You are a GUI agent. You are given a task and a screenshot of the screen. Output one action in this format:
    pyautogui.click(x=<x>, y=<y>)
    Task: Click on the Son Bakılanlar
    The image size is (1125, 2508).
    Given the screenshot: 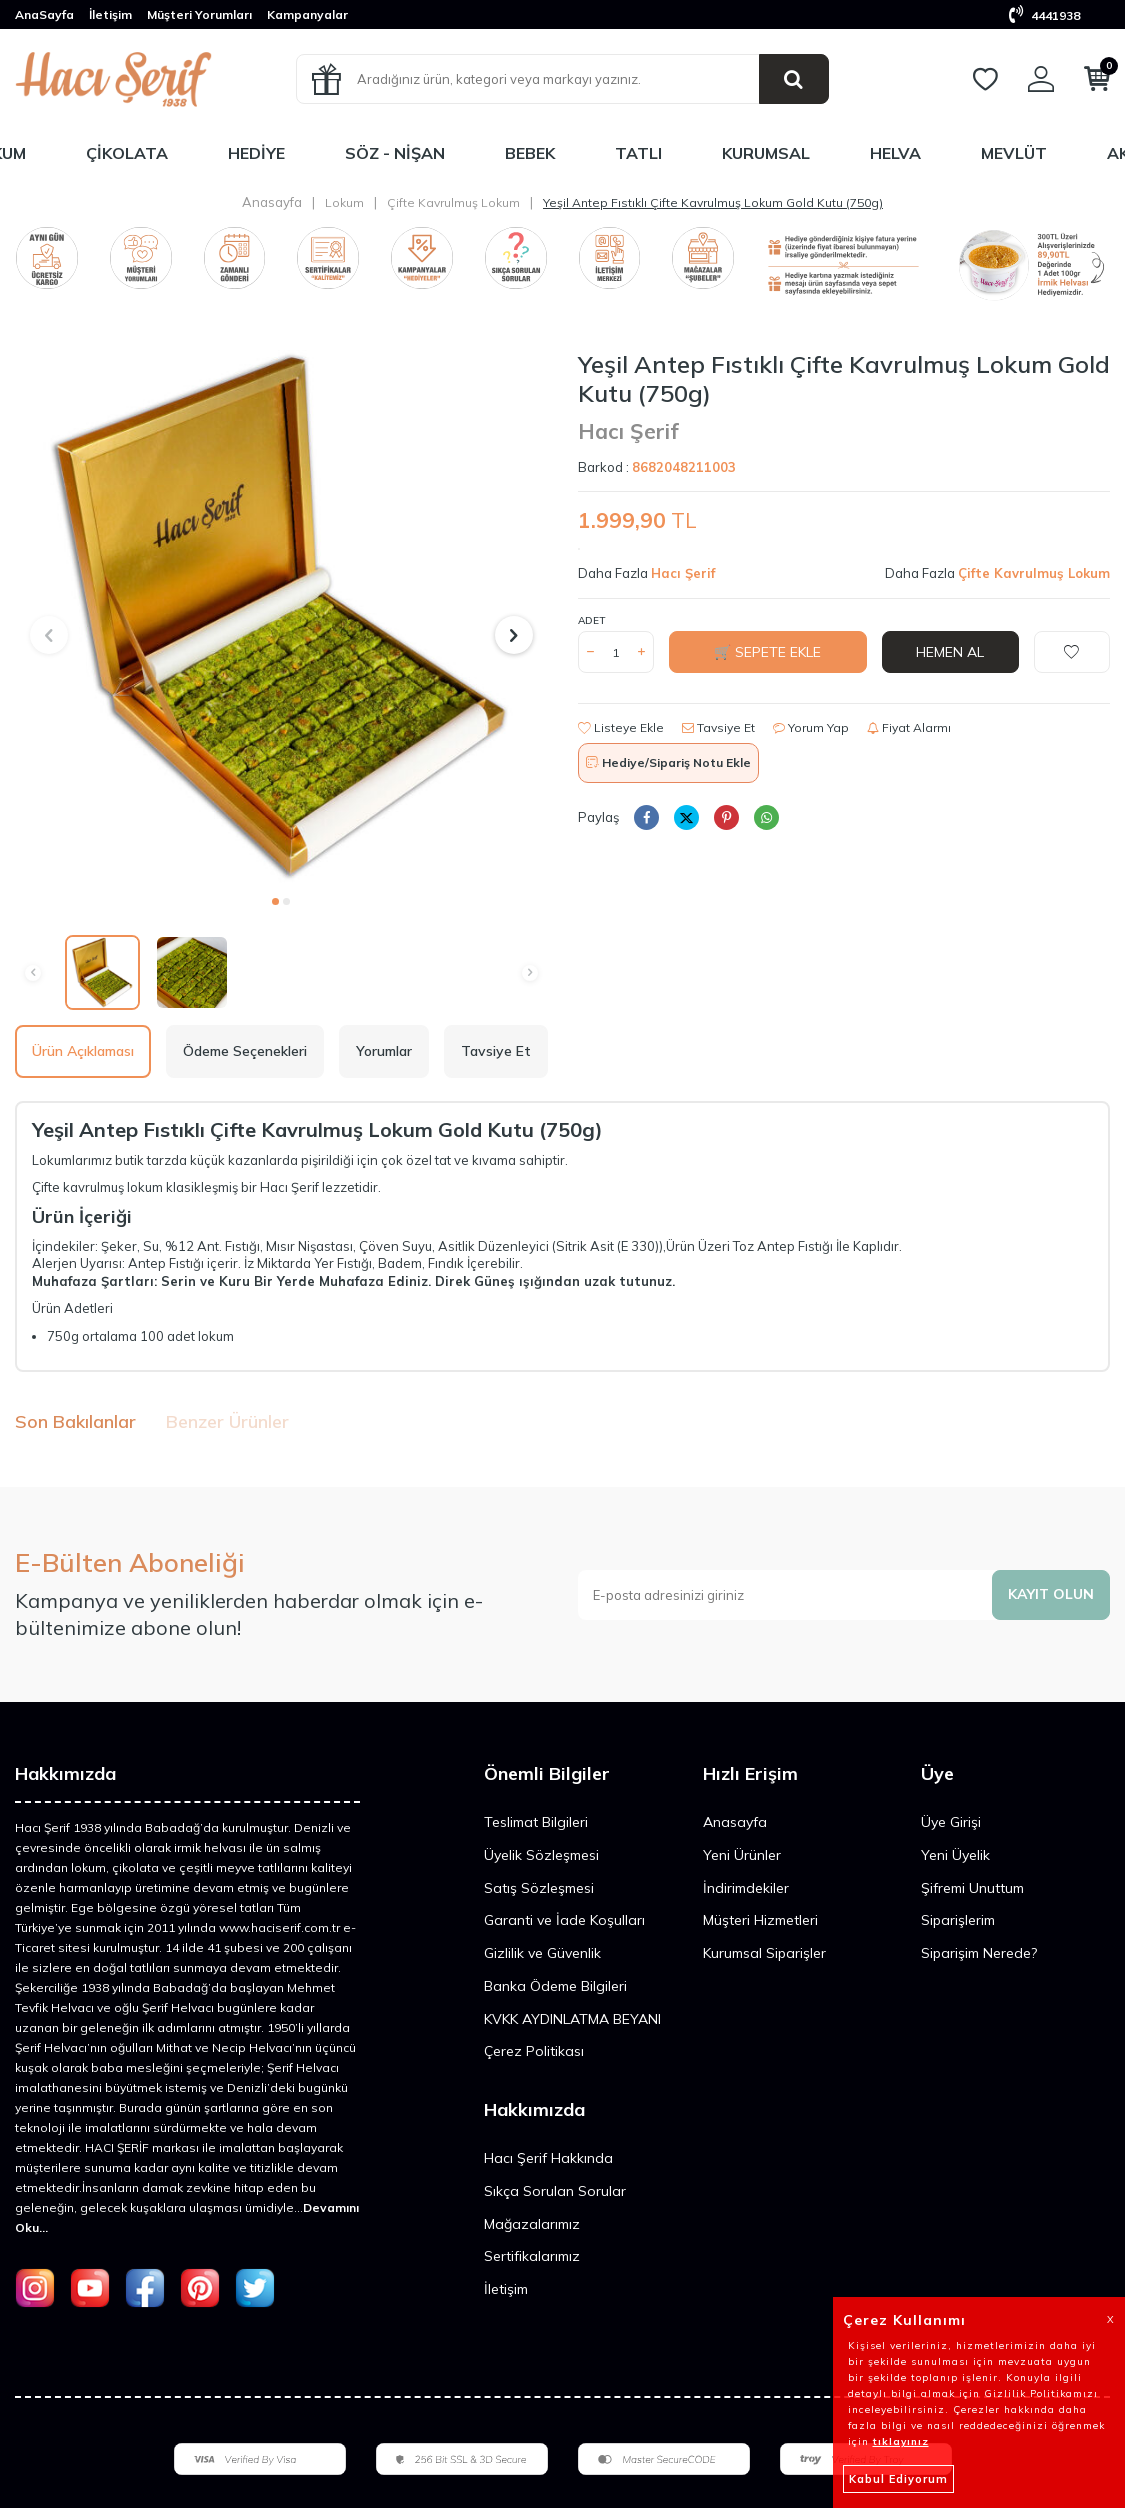 What is the action you would take?
    pyautogui.click(x=75, y=1421)
    